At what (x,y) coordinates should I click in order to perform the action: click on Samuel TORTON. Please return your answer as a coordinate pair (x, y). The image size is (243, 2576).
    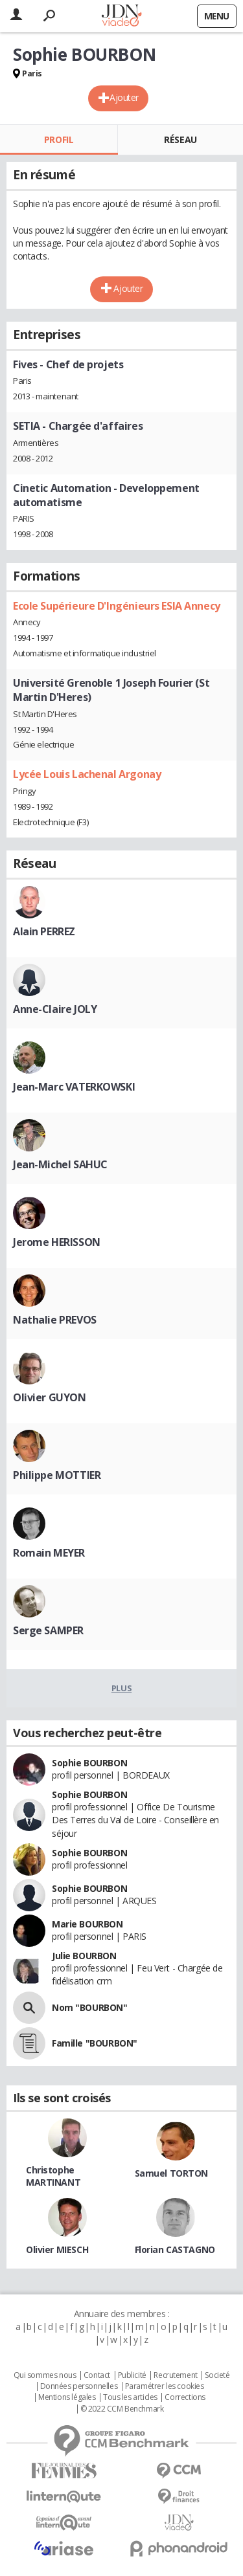
    Looking at the image, I should click on (172, 2173).